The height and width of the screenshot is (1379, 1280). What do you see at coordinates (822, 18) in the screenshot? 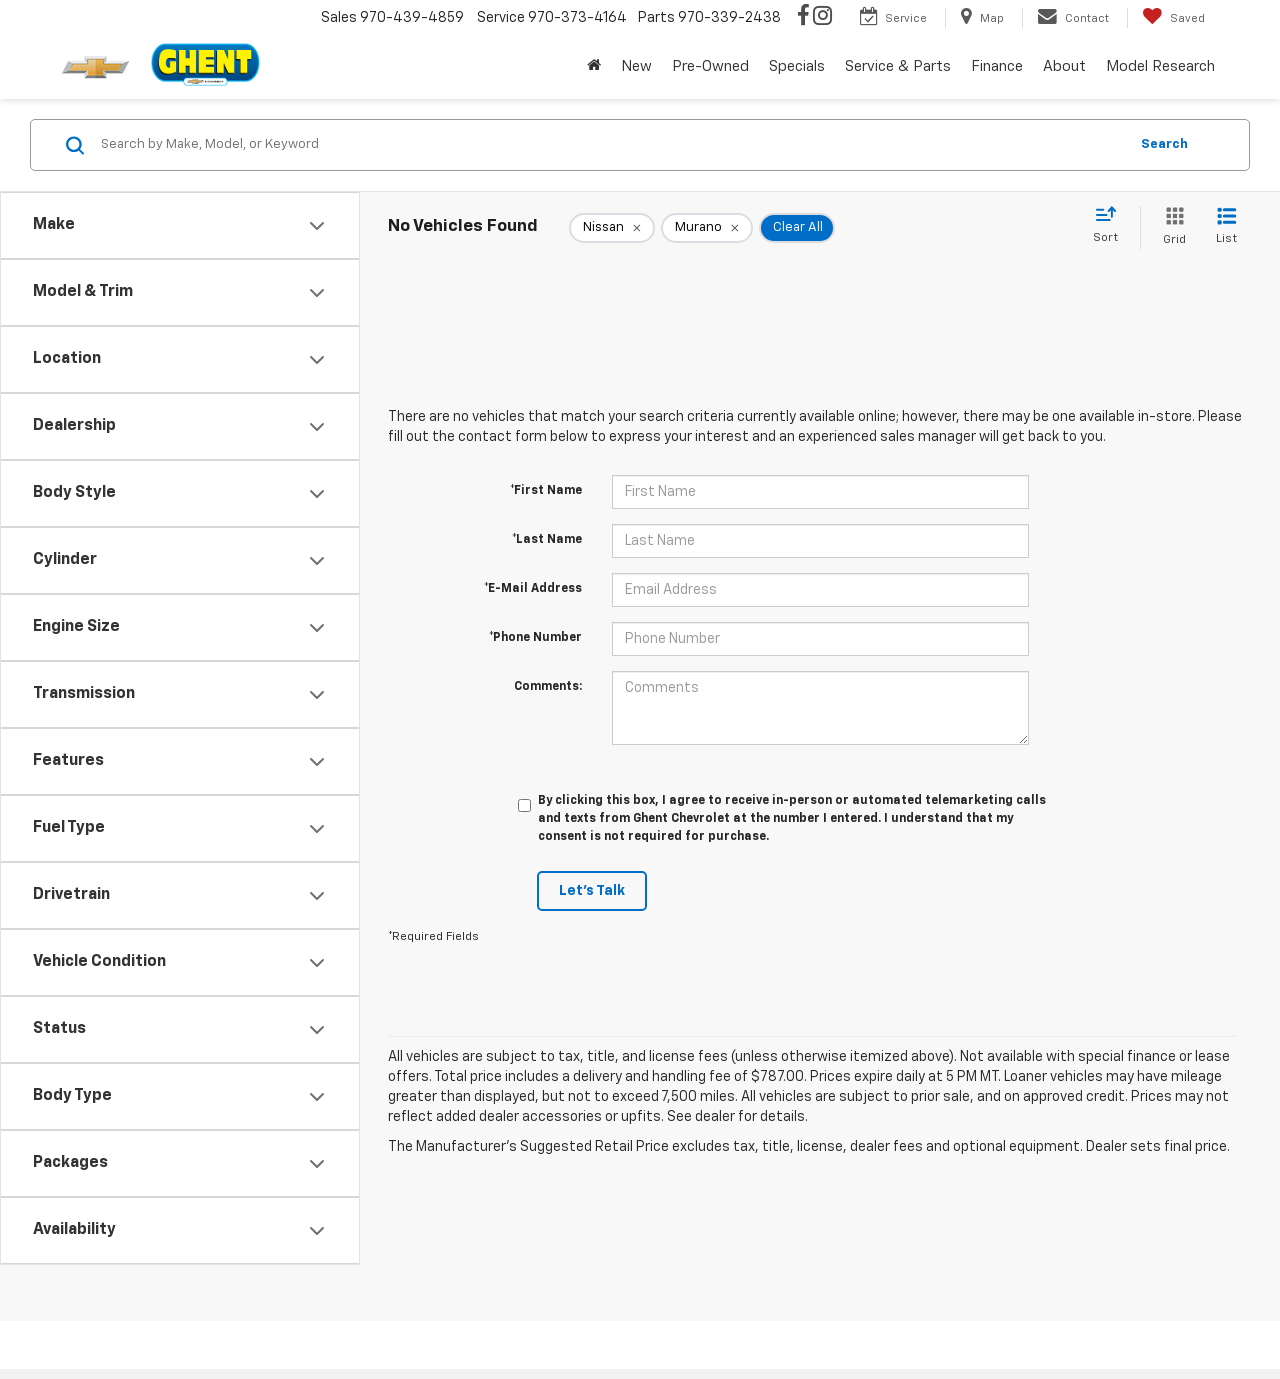
I see `[Instagram: Click to visit our Instagram page]` at bounding box center [822, 18].